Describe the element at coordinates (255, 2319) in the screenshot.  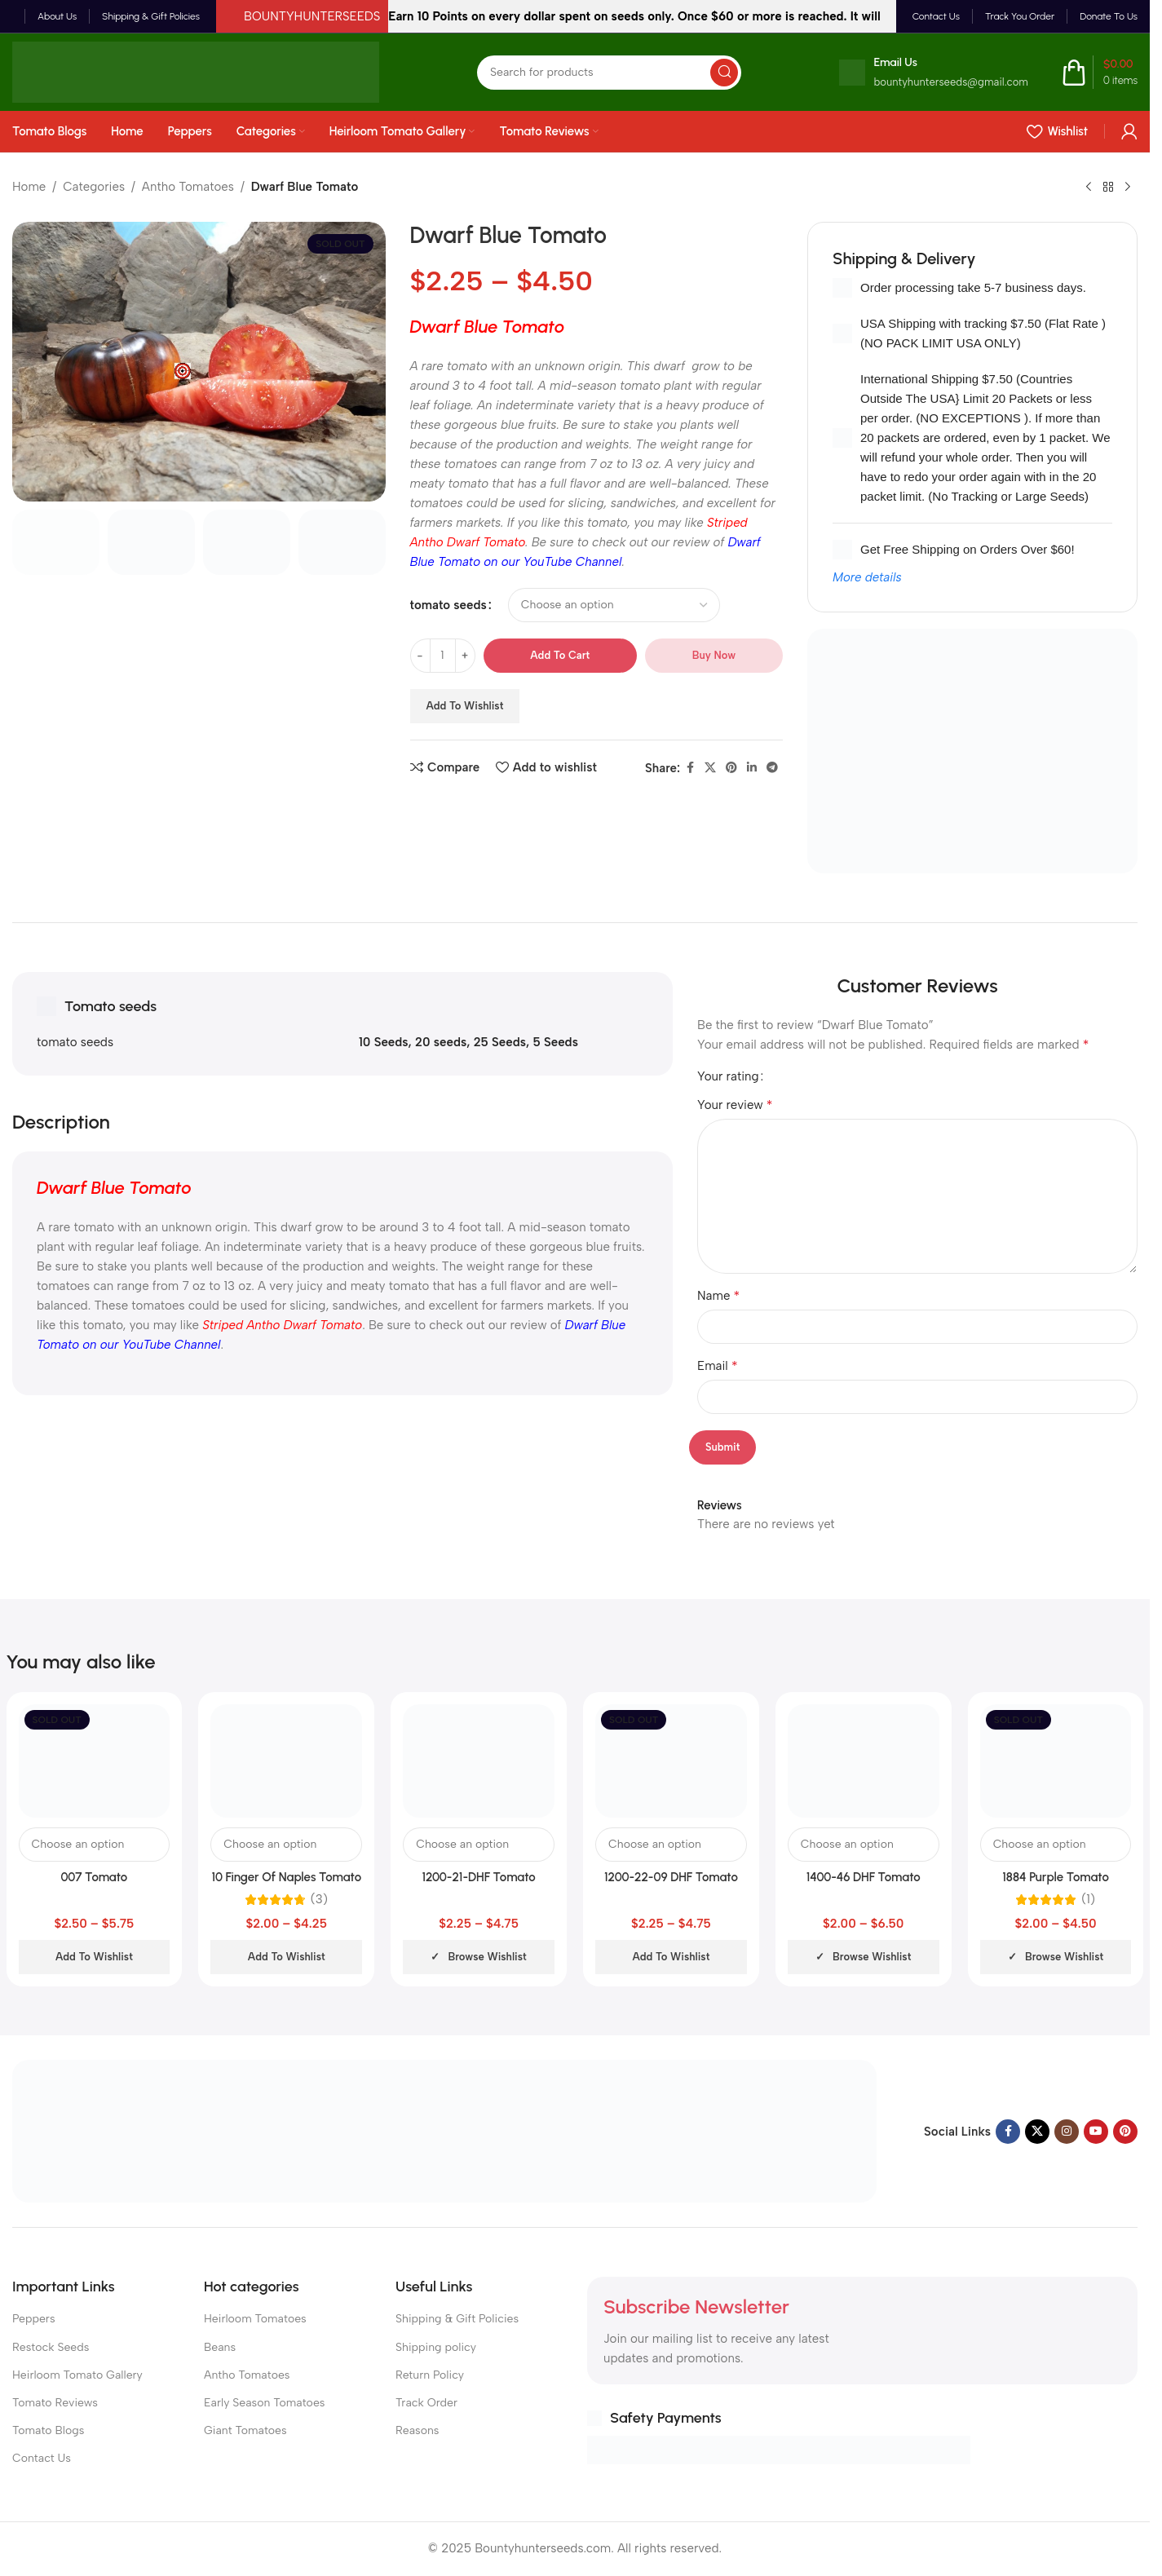
I see `Heirloom Tomatoes` at that location.